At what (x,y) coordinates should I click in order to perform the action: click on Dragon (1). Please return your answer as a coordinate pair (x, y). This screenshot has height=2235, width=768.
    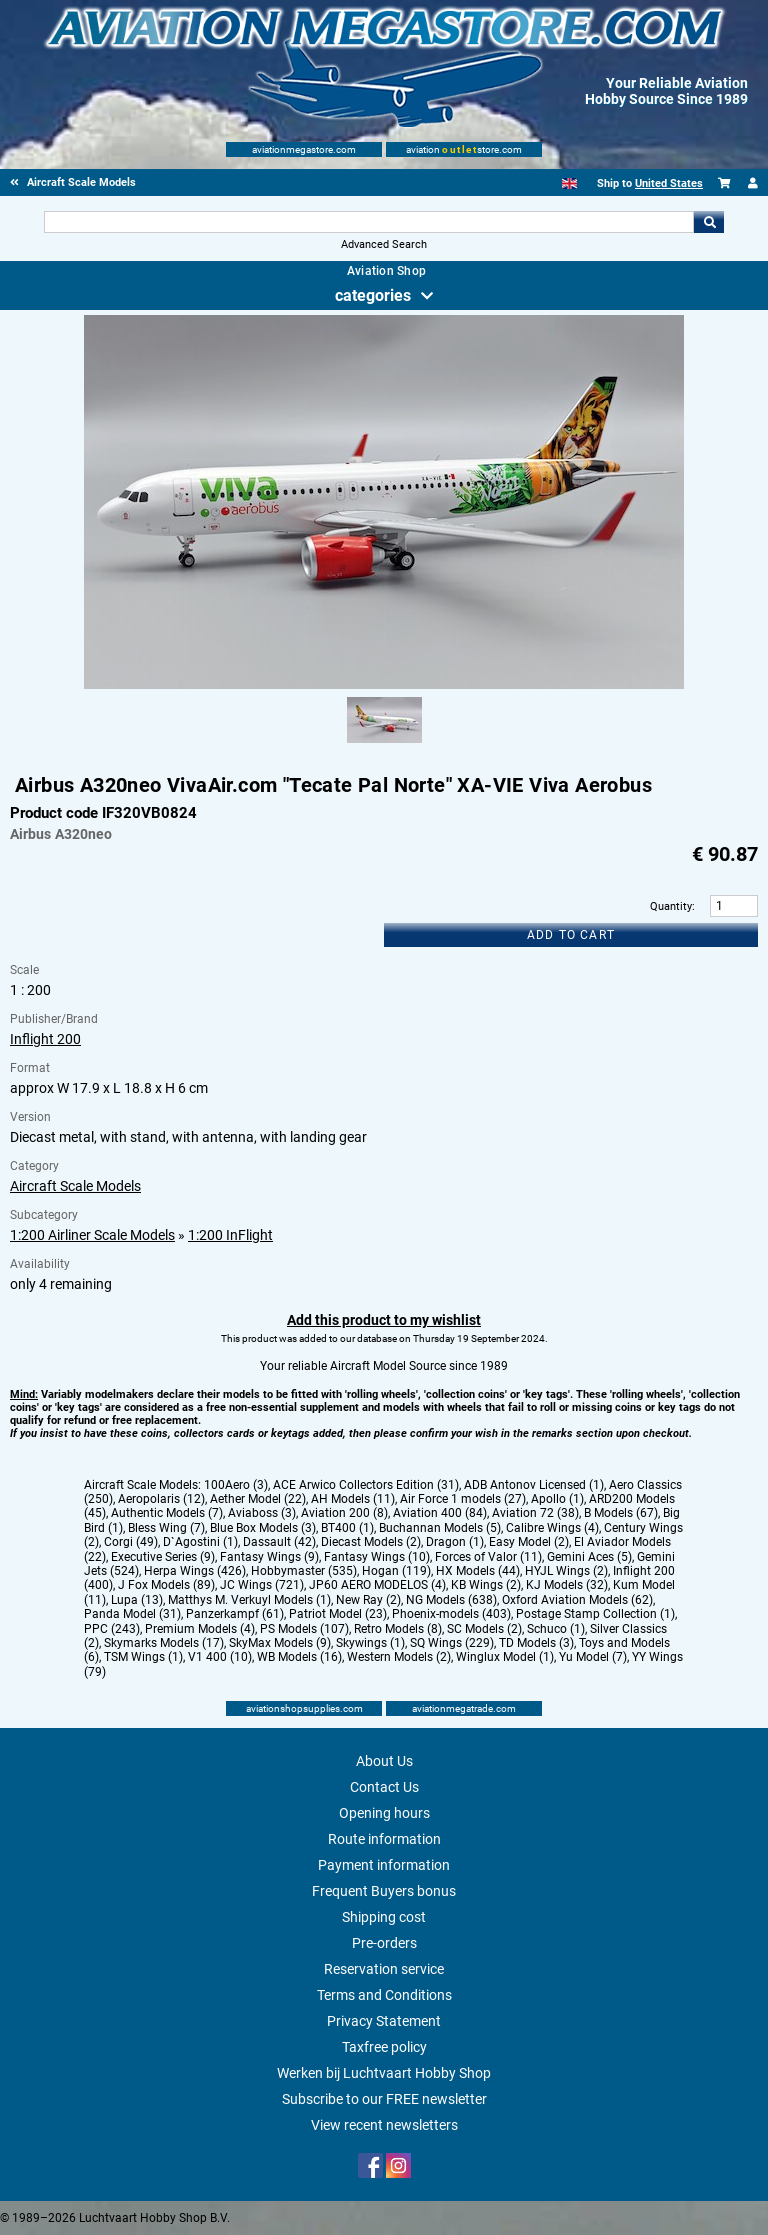
    Looking at the image, I should click on (455, 1542).